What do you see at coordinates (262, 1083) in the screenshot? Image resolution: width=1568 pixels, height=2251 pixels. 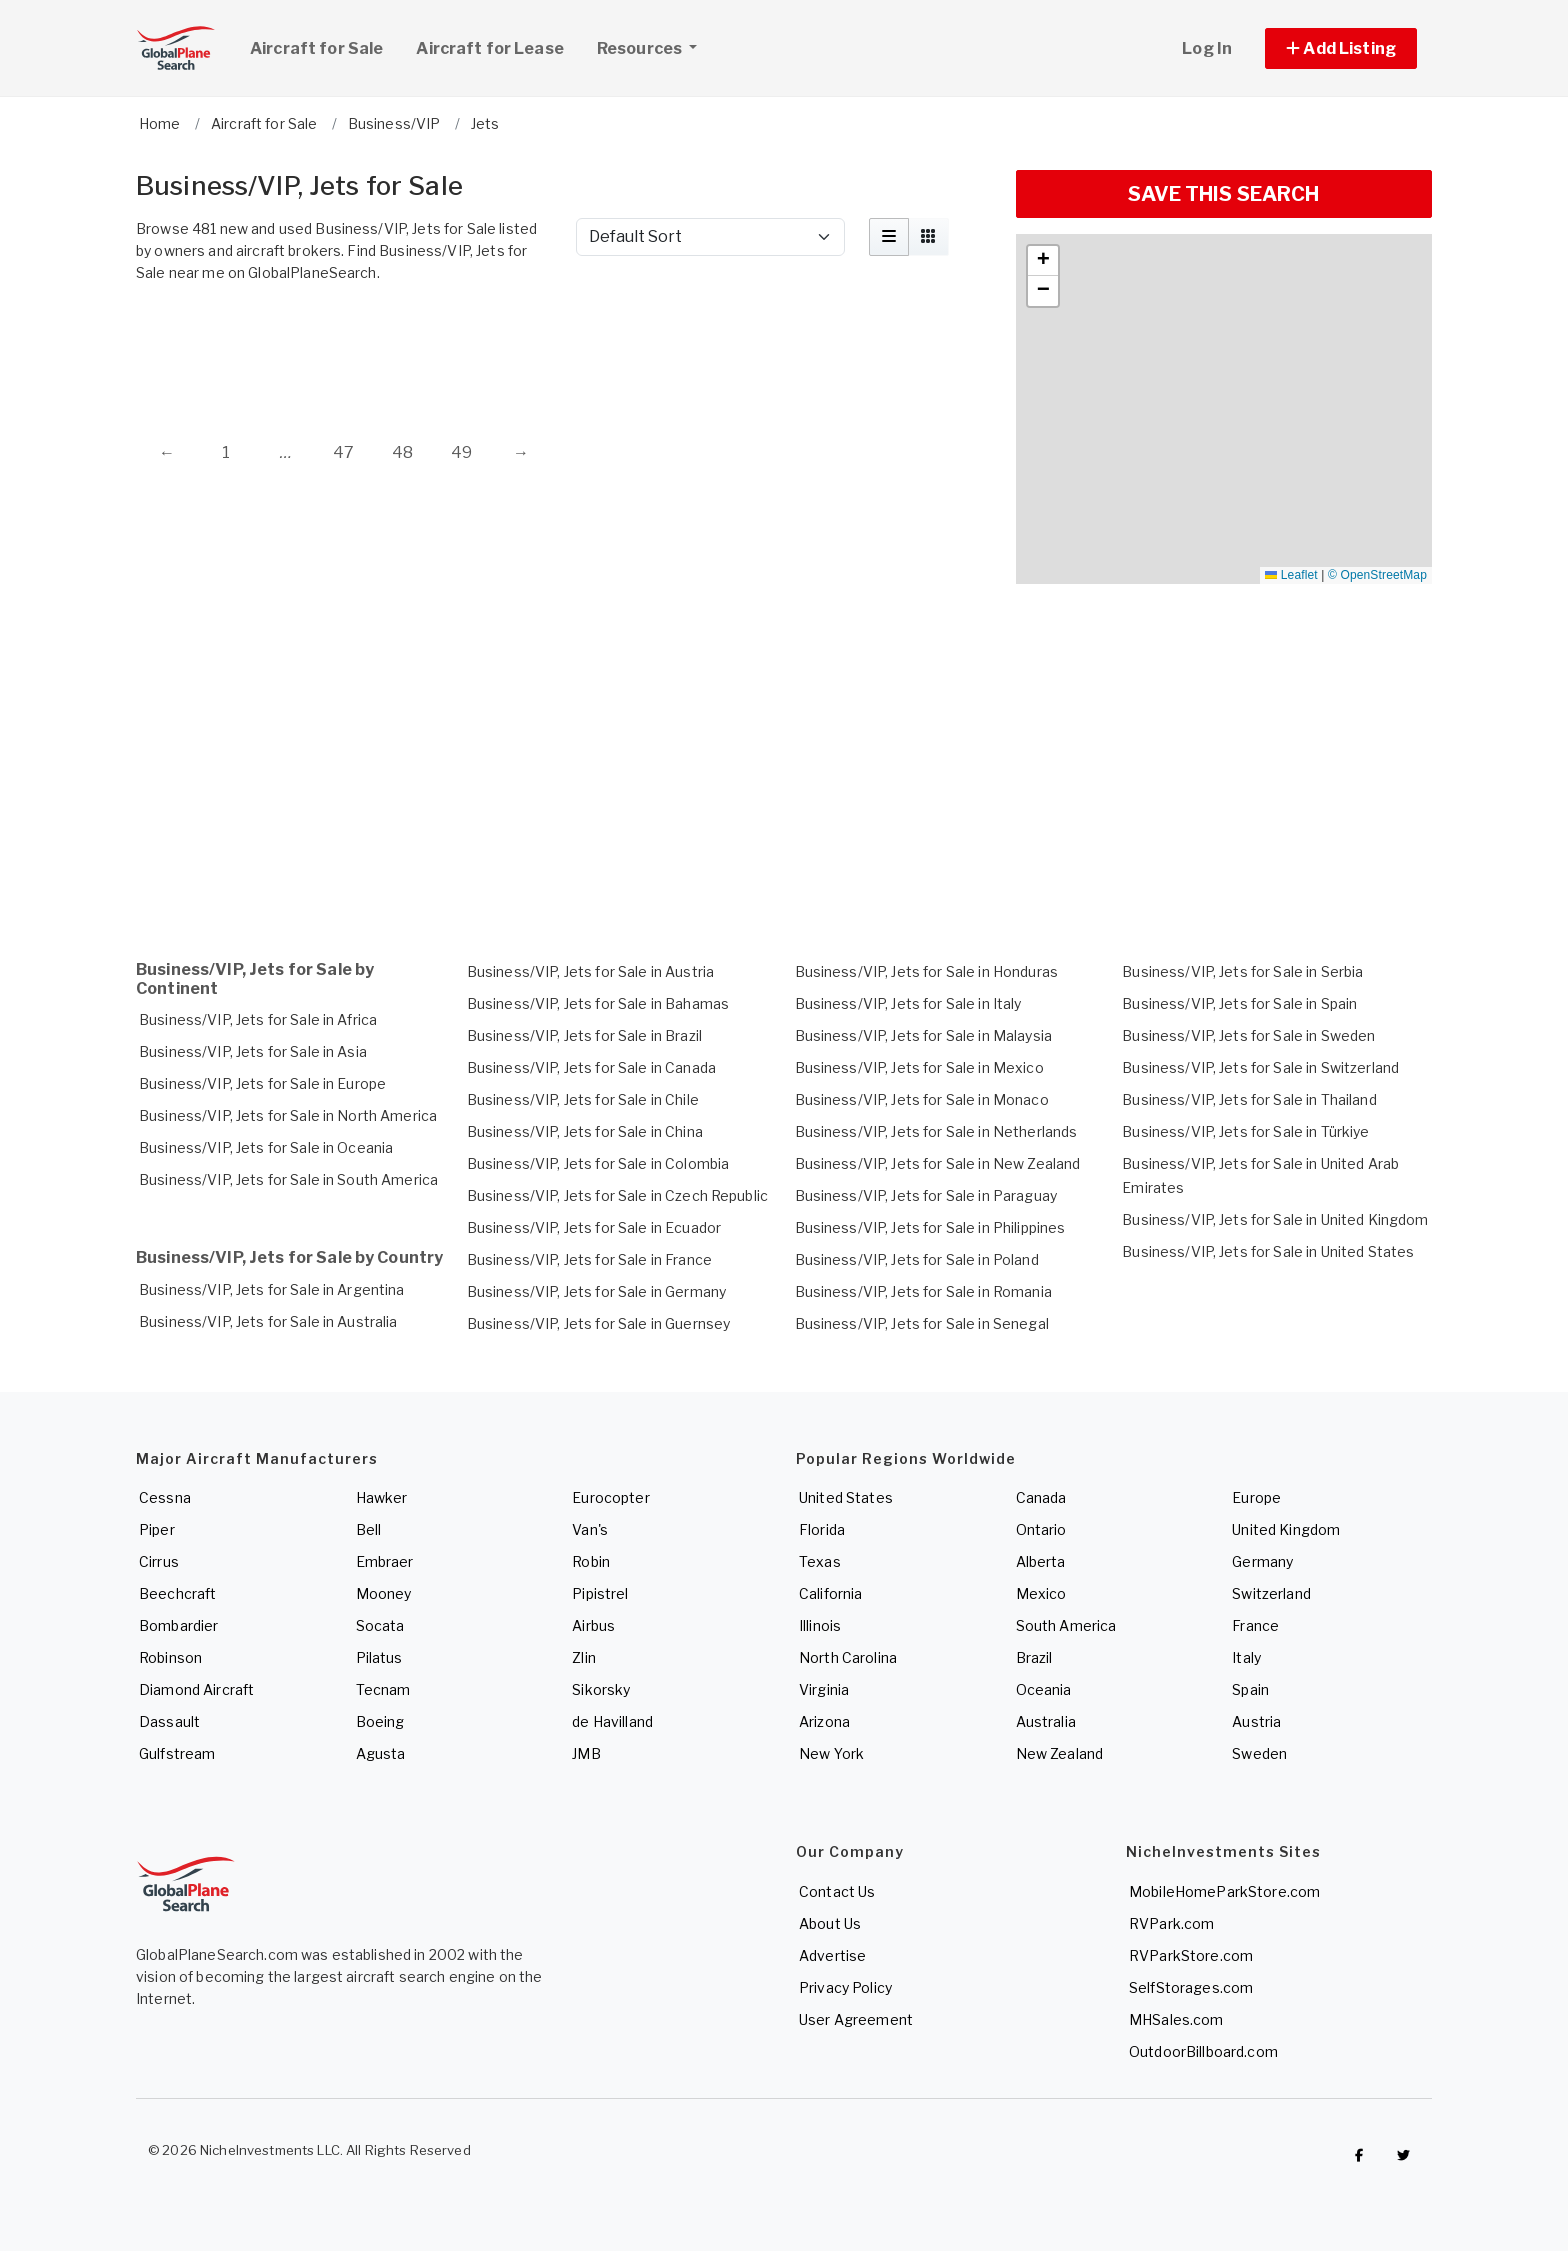 I see `Business/VIP, Jets for Sale in Europe` at bounding box center [262, 1083].